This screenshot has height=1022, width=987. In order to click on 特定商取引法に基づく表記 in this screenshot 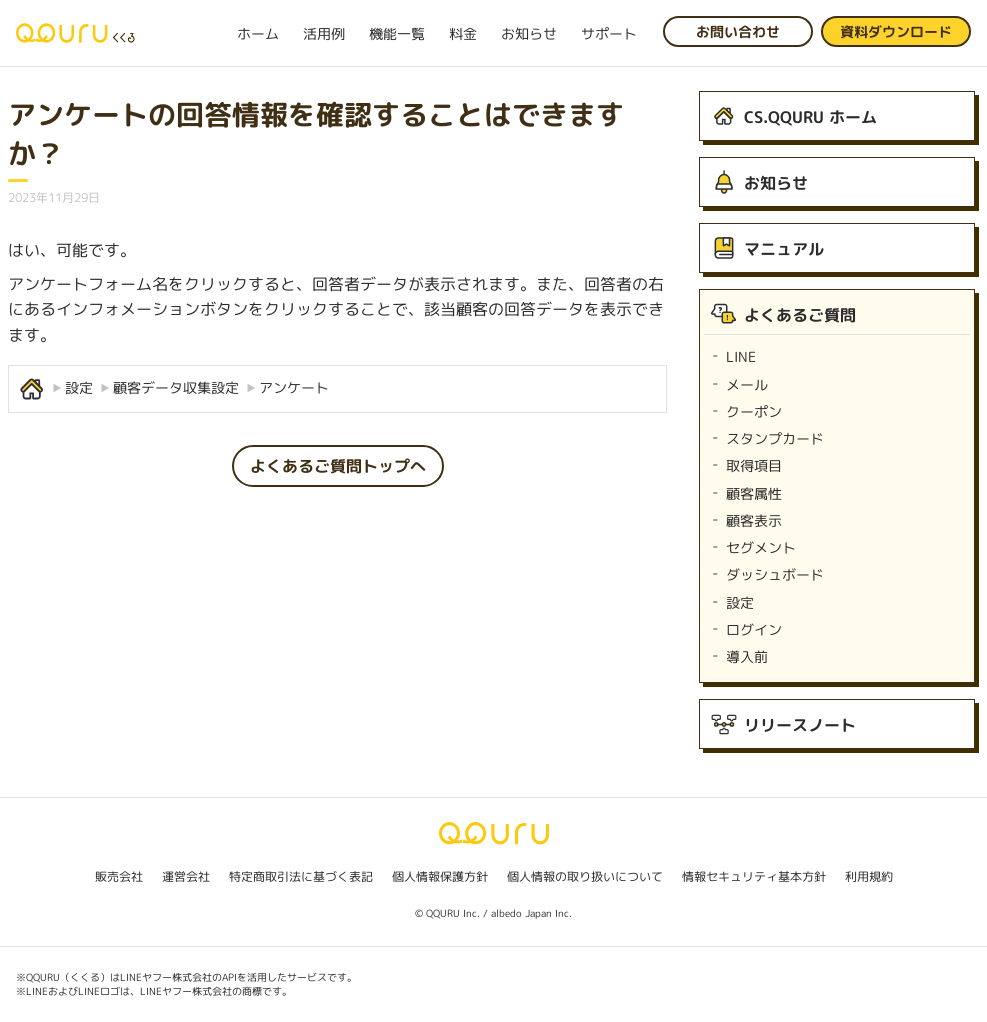, I will do `click(301, 876)`.